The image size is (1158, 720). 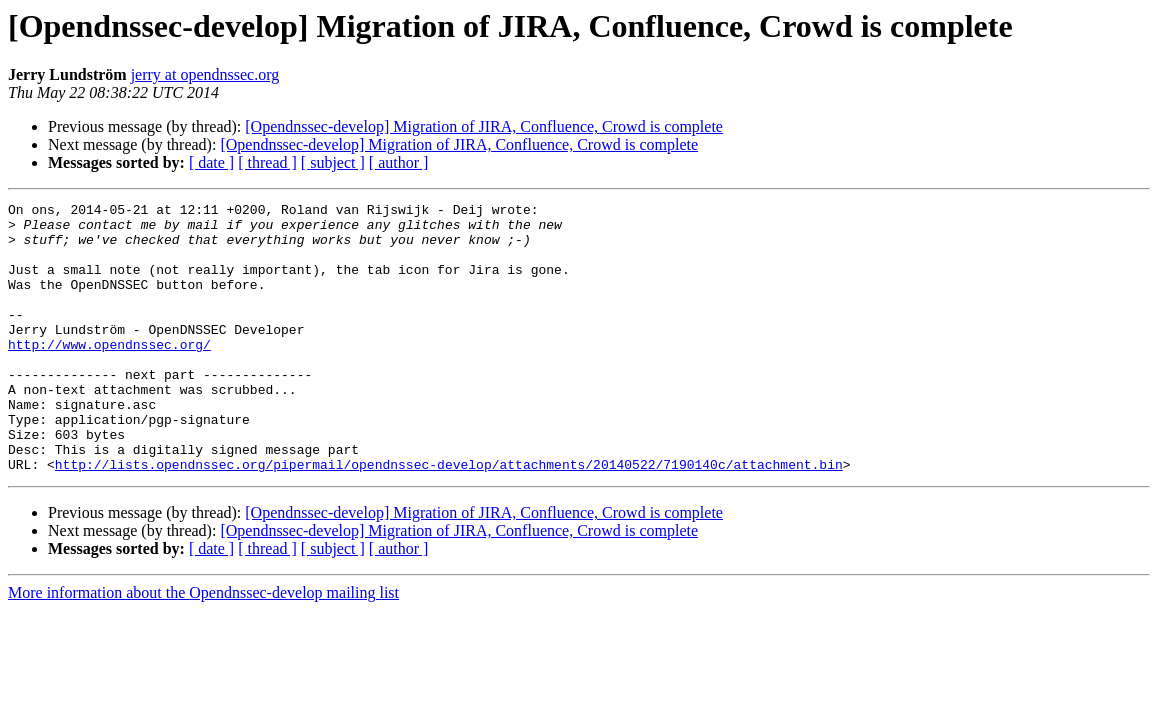 I want to click on [ subject ], so click(x=333, y=162).